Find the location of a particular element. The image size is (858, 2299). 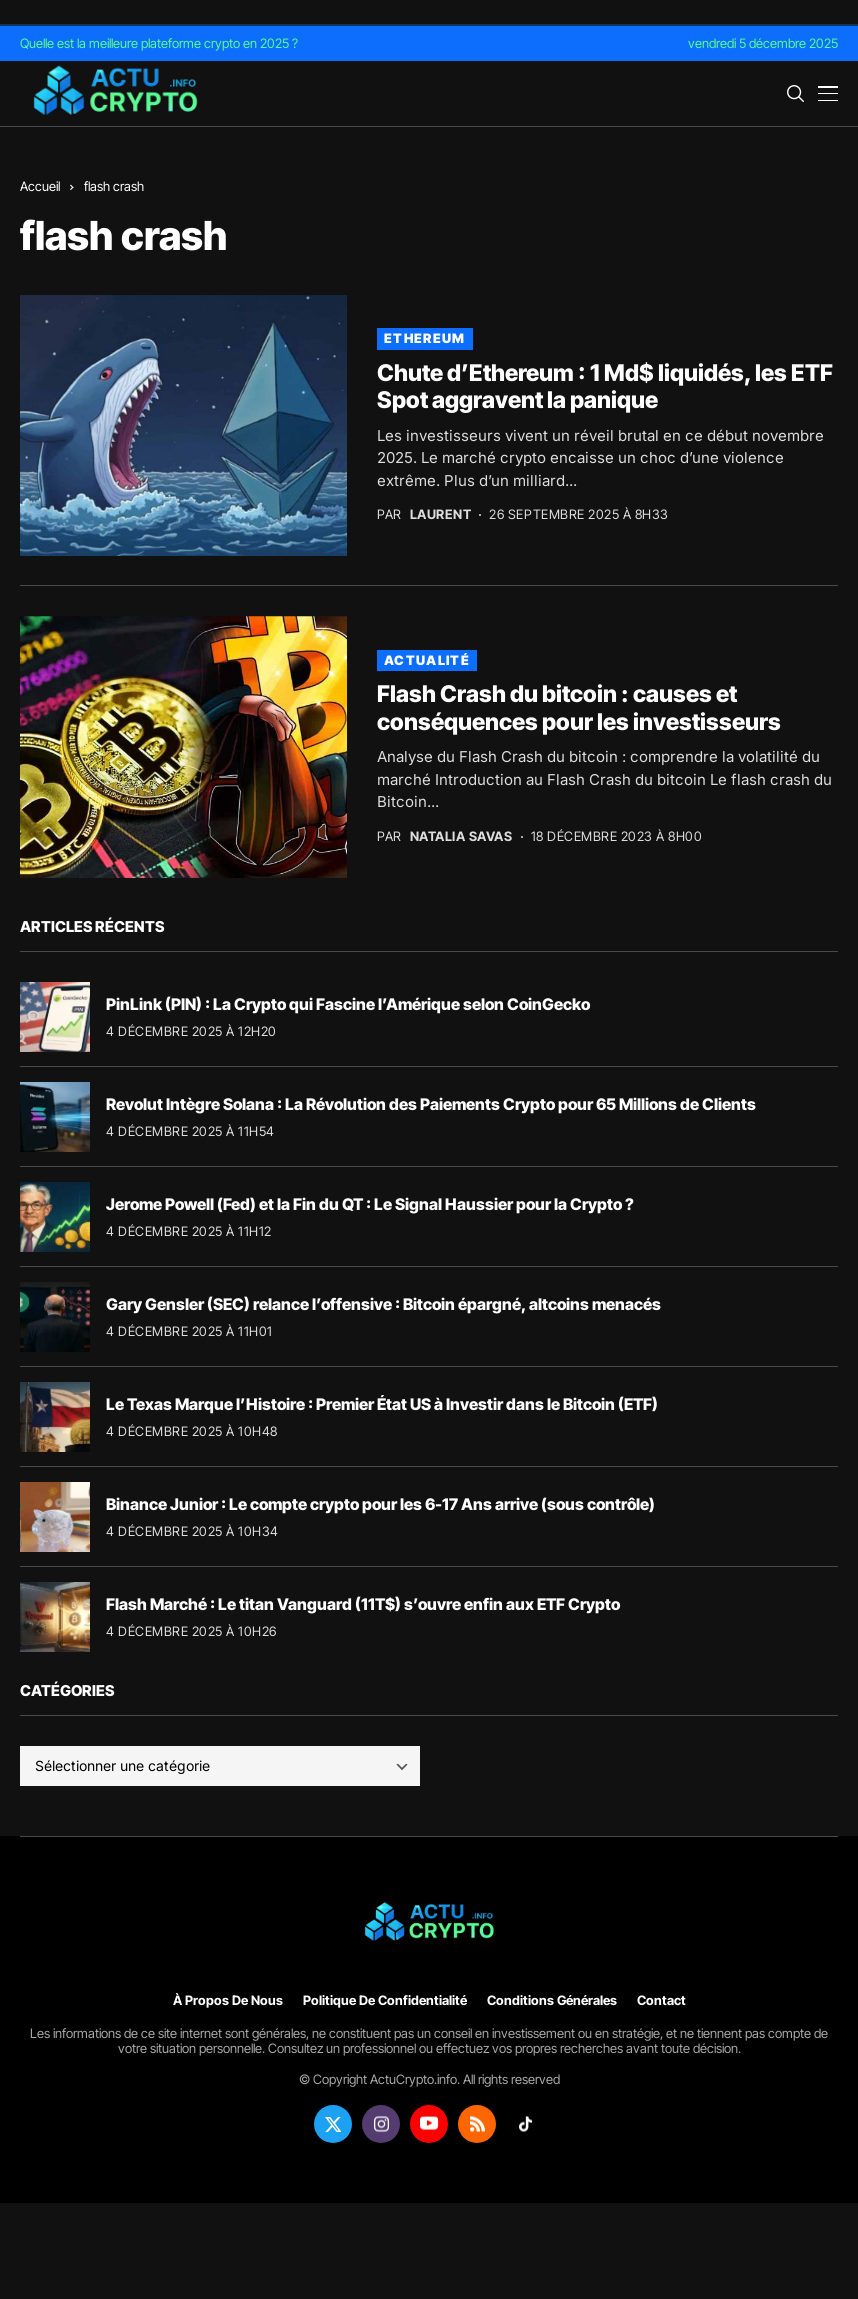

Chute d’Ethereum : 1 Md$ liquidés, les ETF Spot aggravent la panique is located at coordinates (605, 387).